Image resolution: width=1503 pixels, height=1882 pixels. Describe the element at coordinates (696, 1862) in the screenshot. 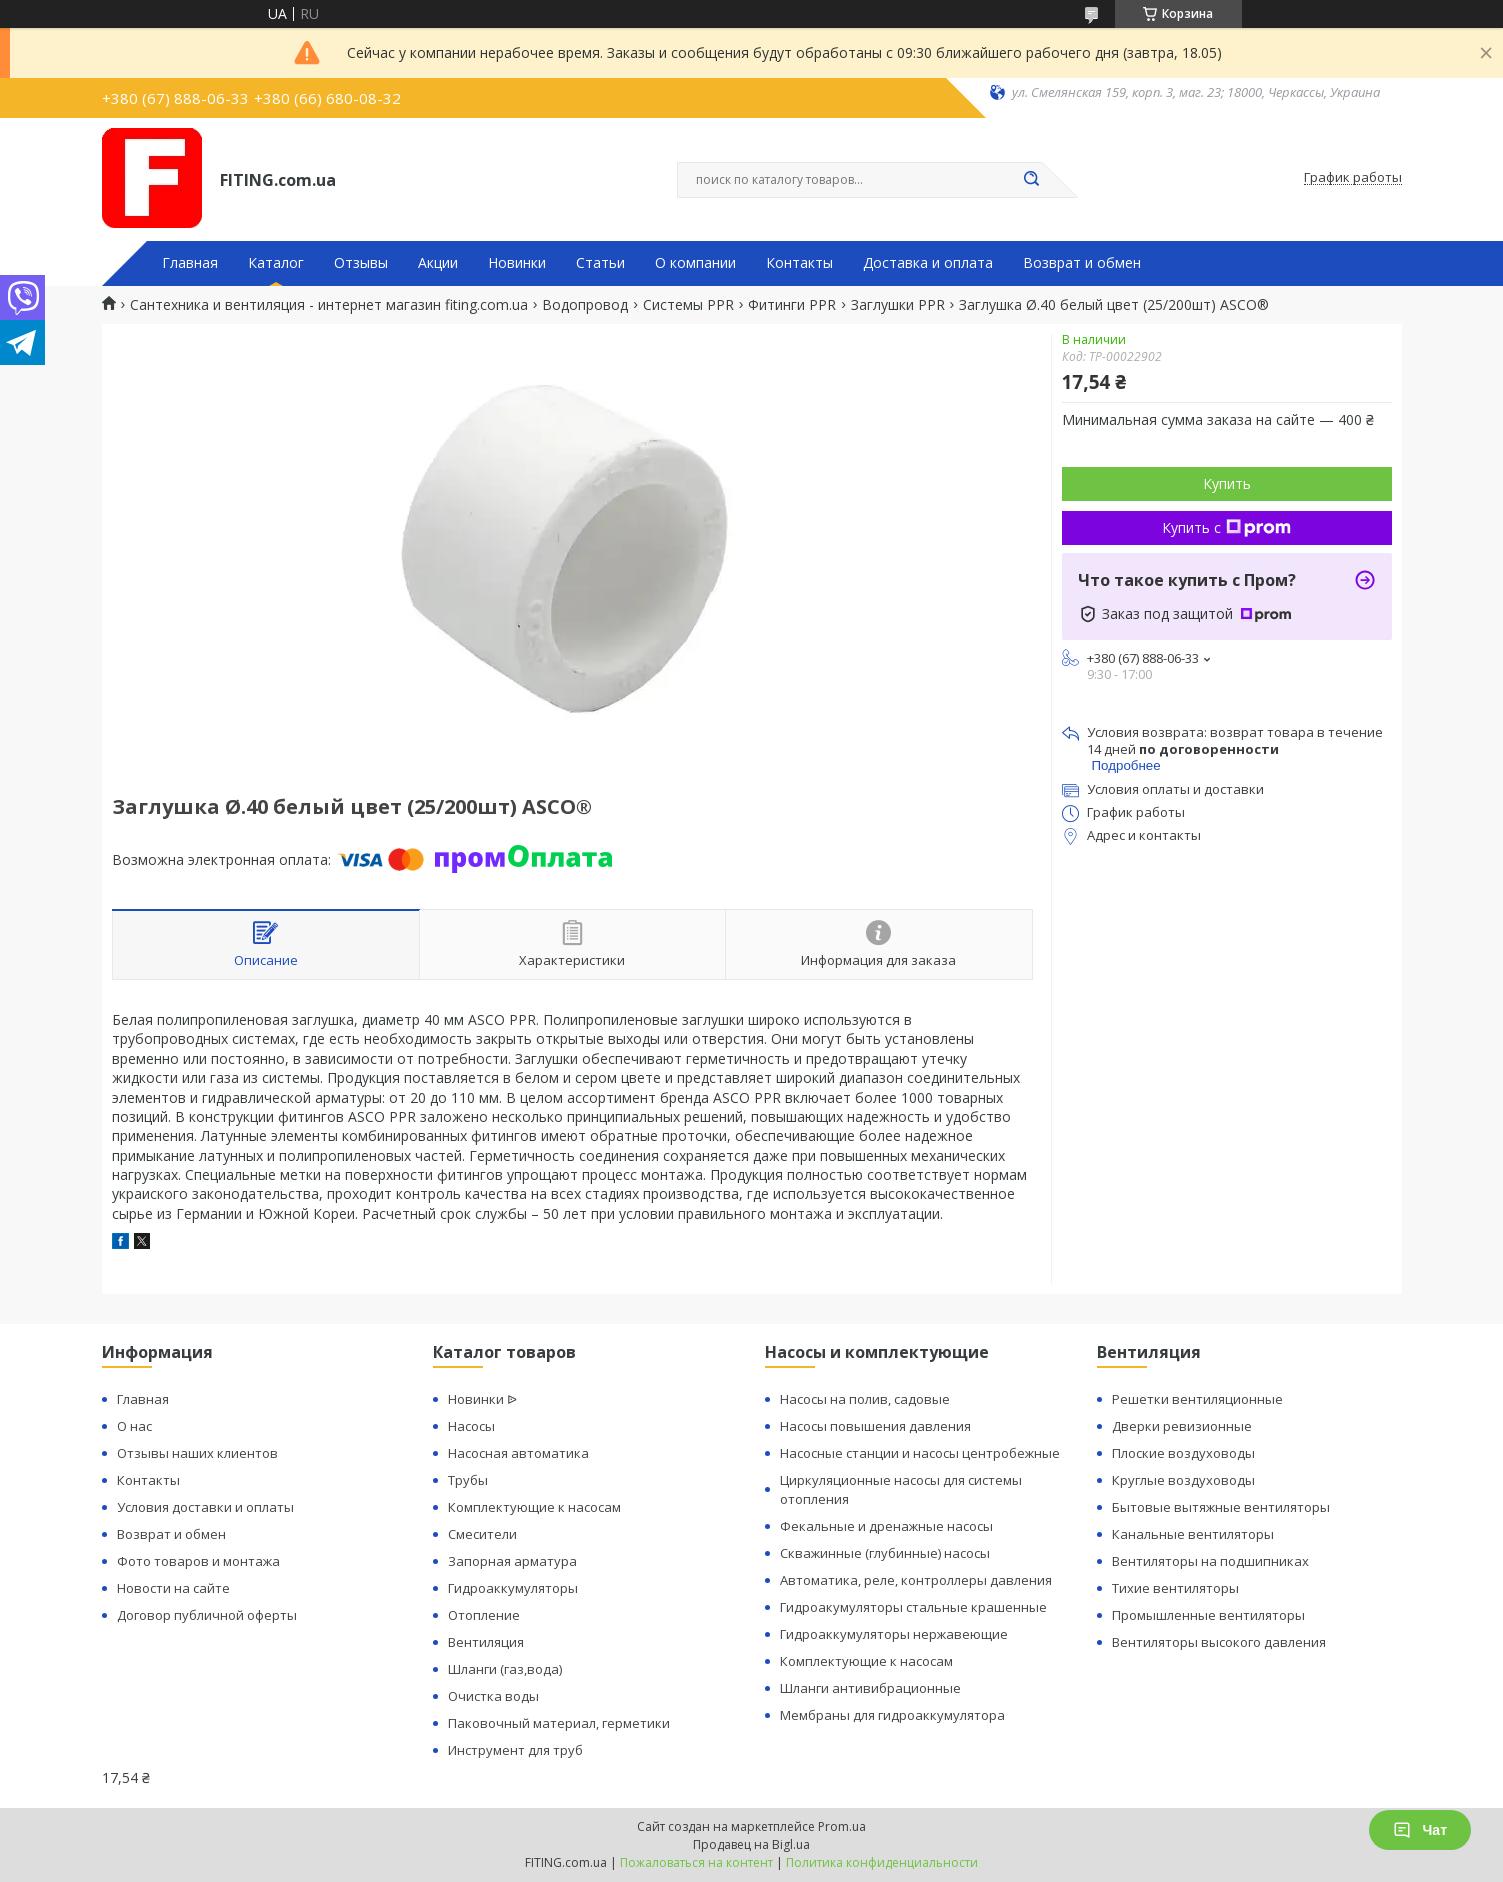

I see `Пожаловаться на контент` at that location.